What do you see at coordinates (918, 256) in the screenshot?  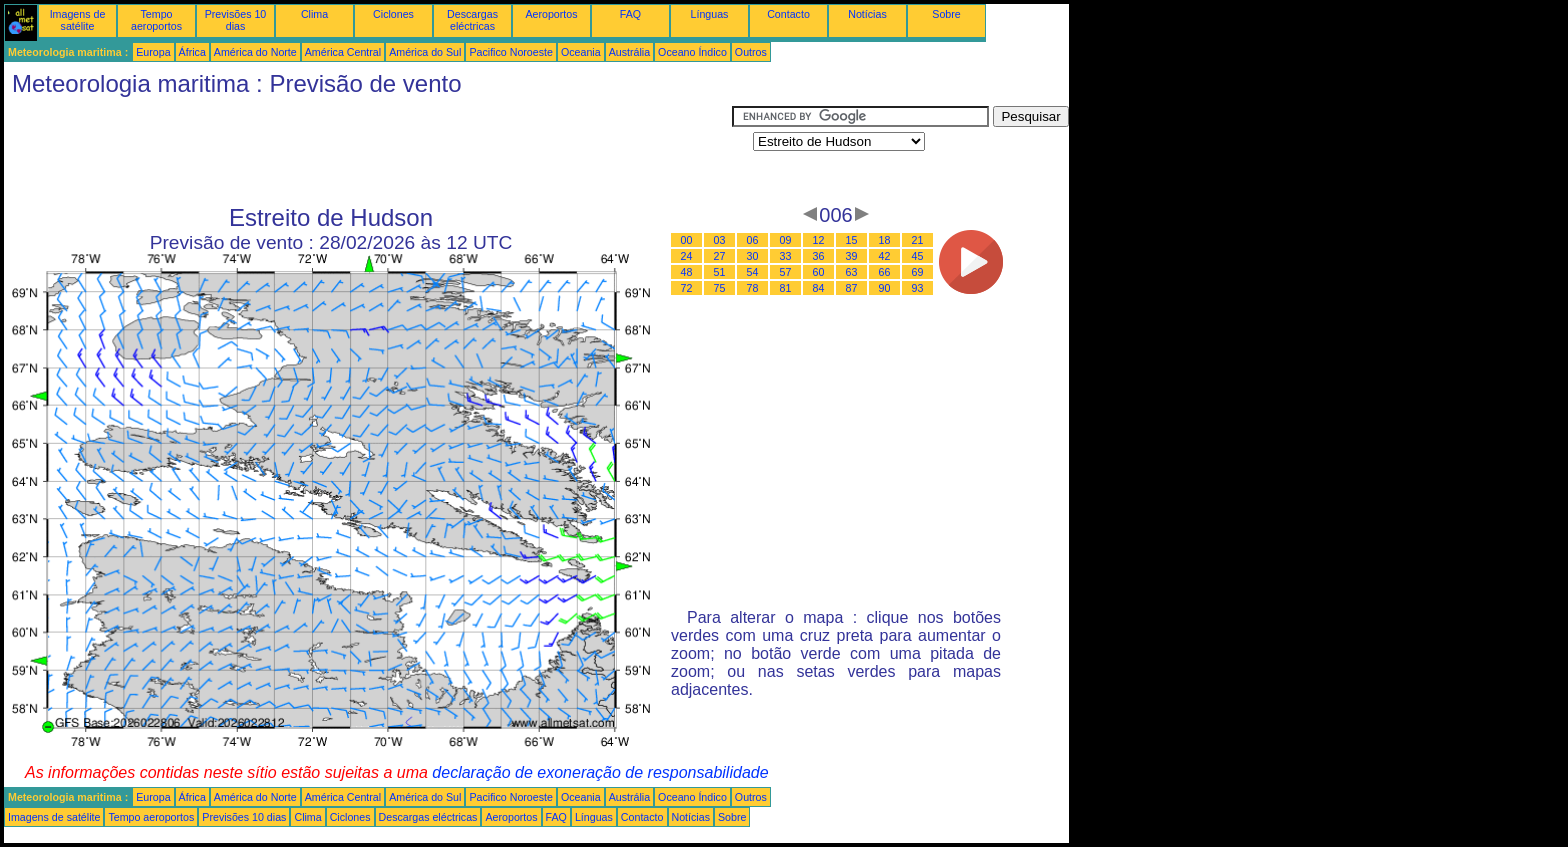 I see `45` at bounding box center [918, 256].